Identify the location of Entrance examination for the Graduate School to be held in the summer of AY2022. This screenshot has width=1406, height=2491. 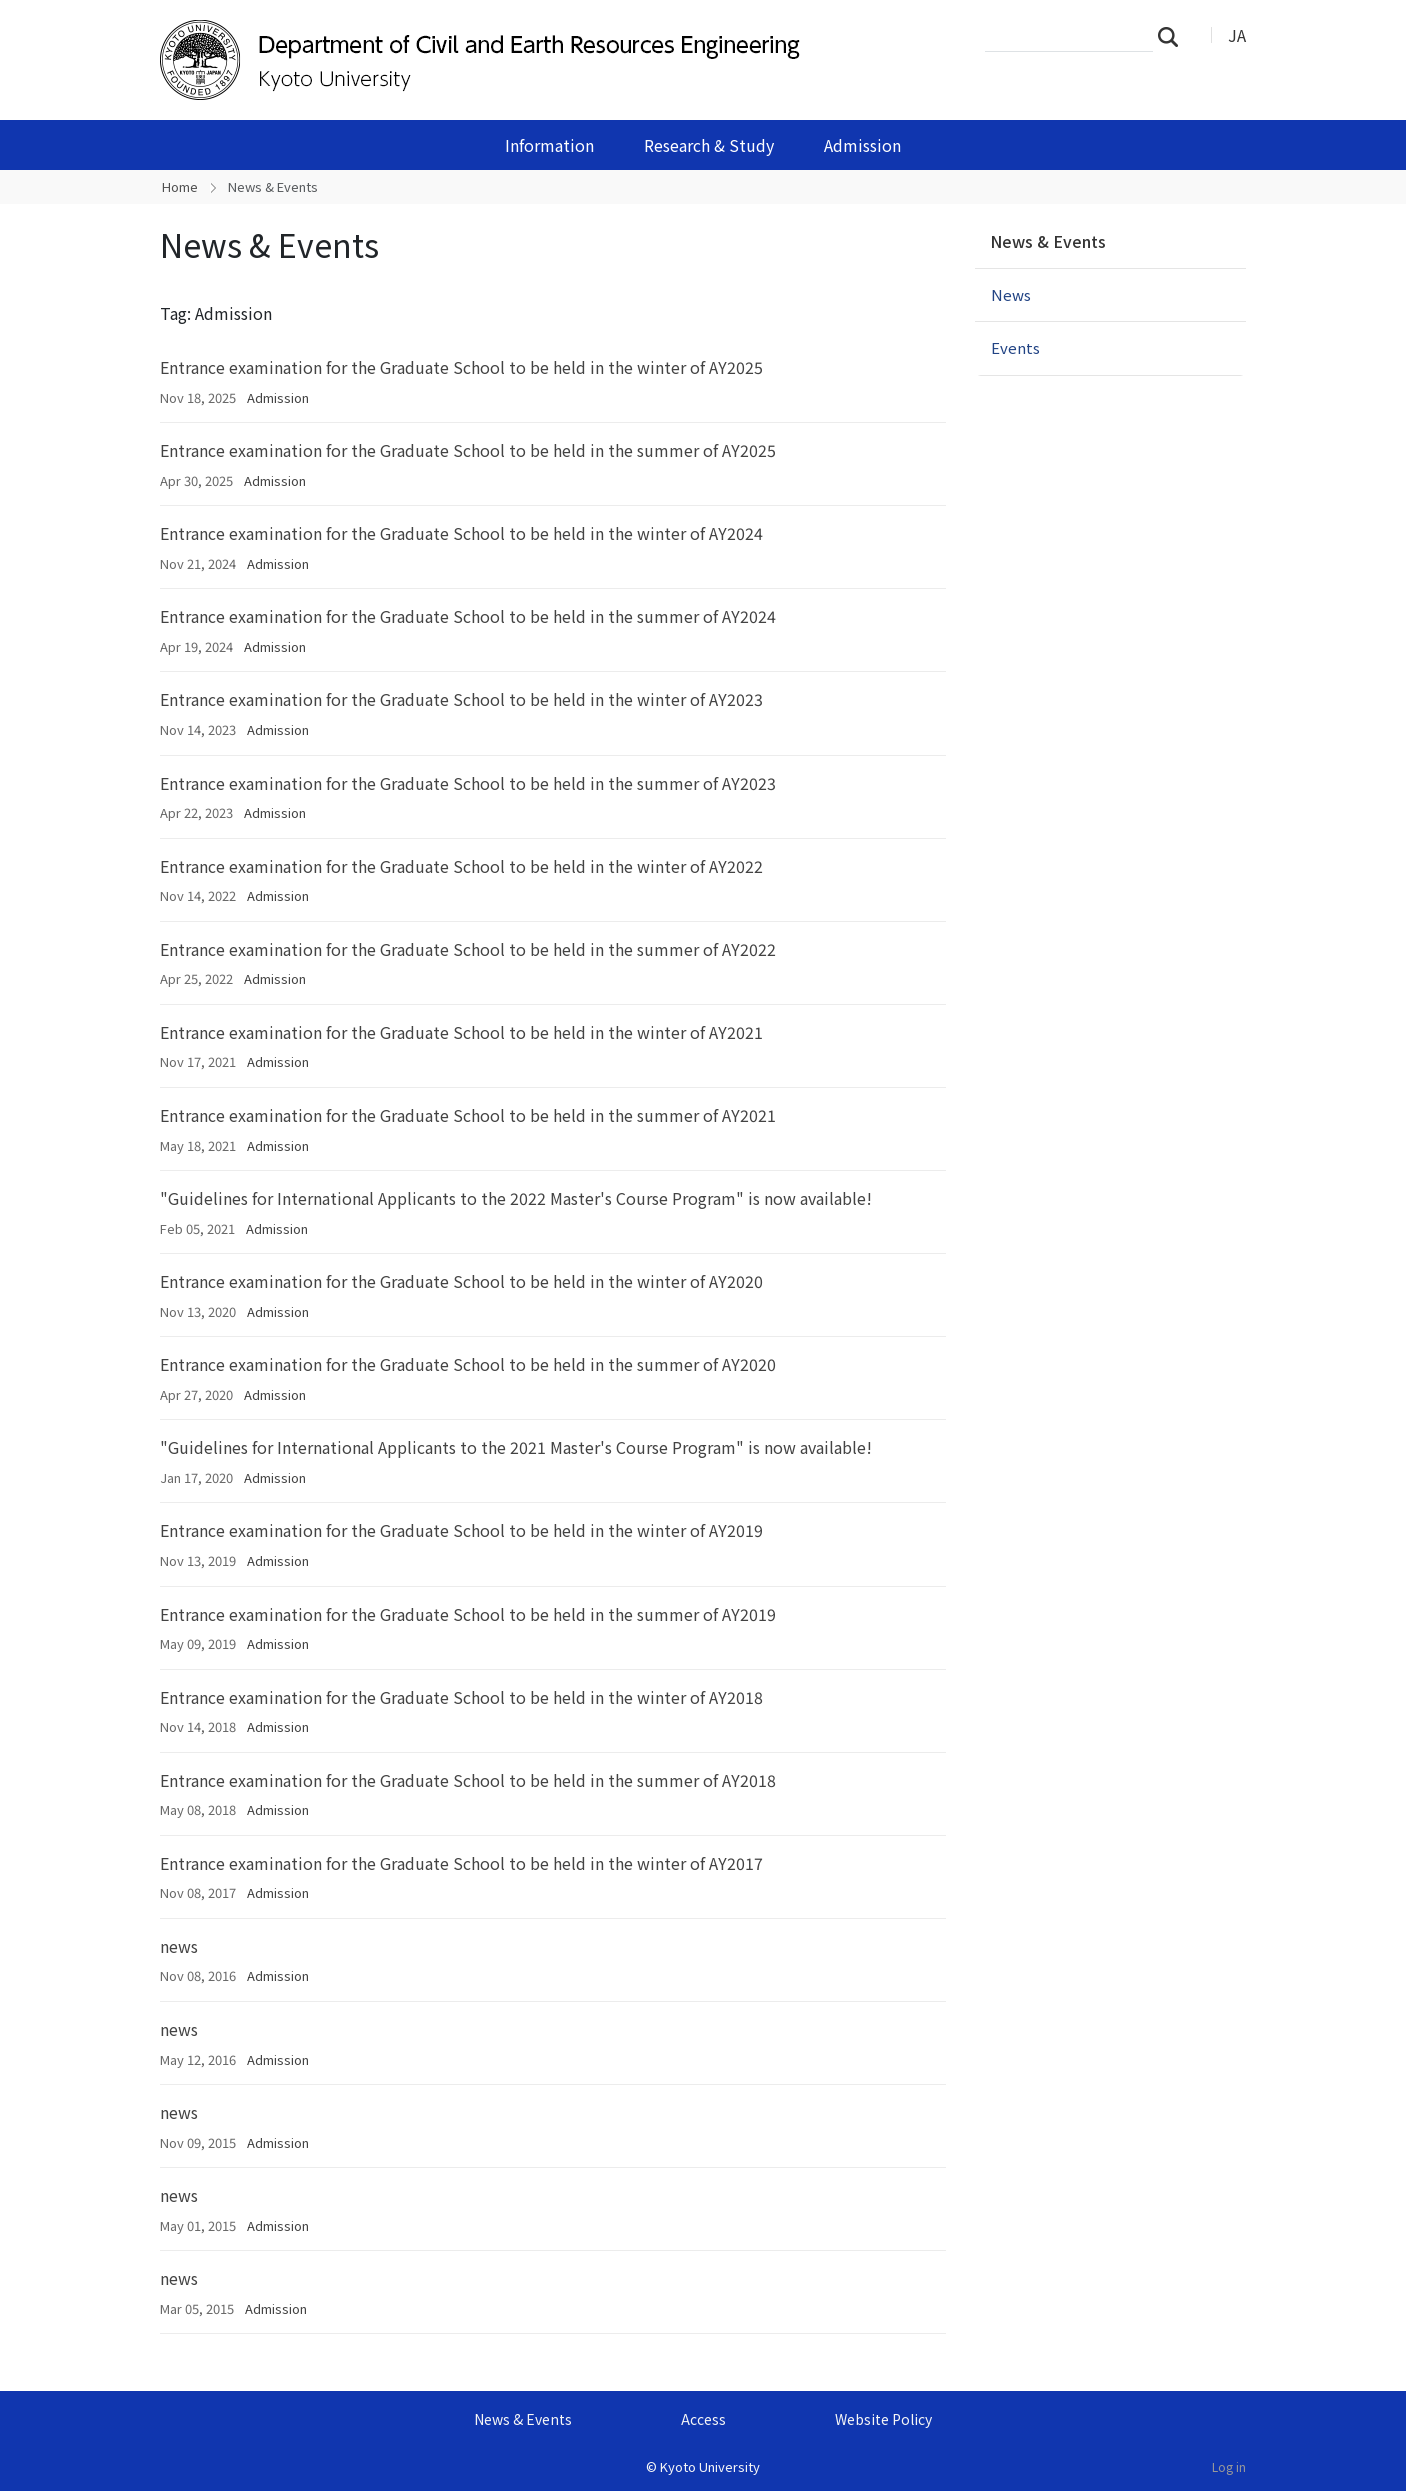
(468, 949).